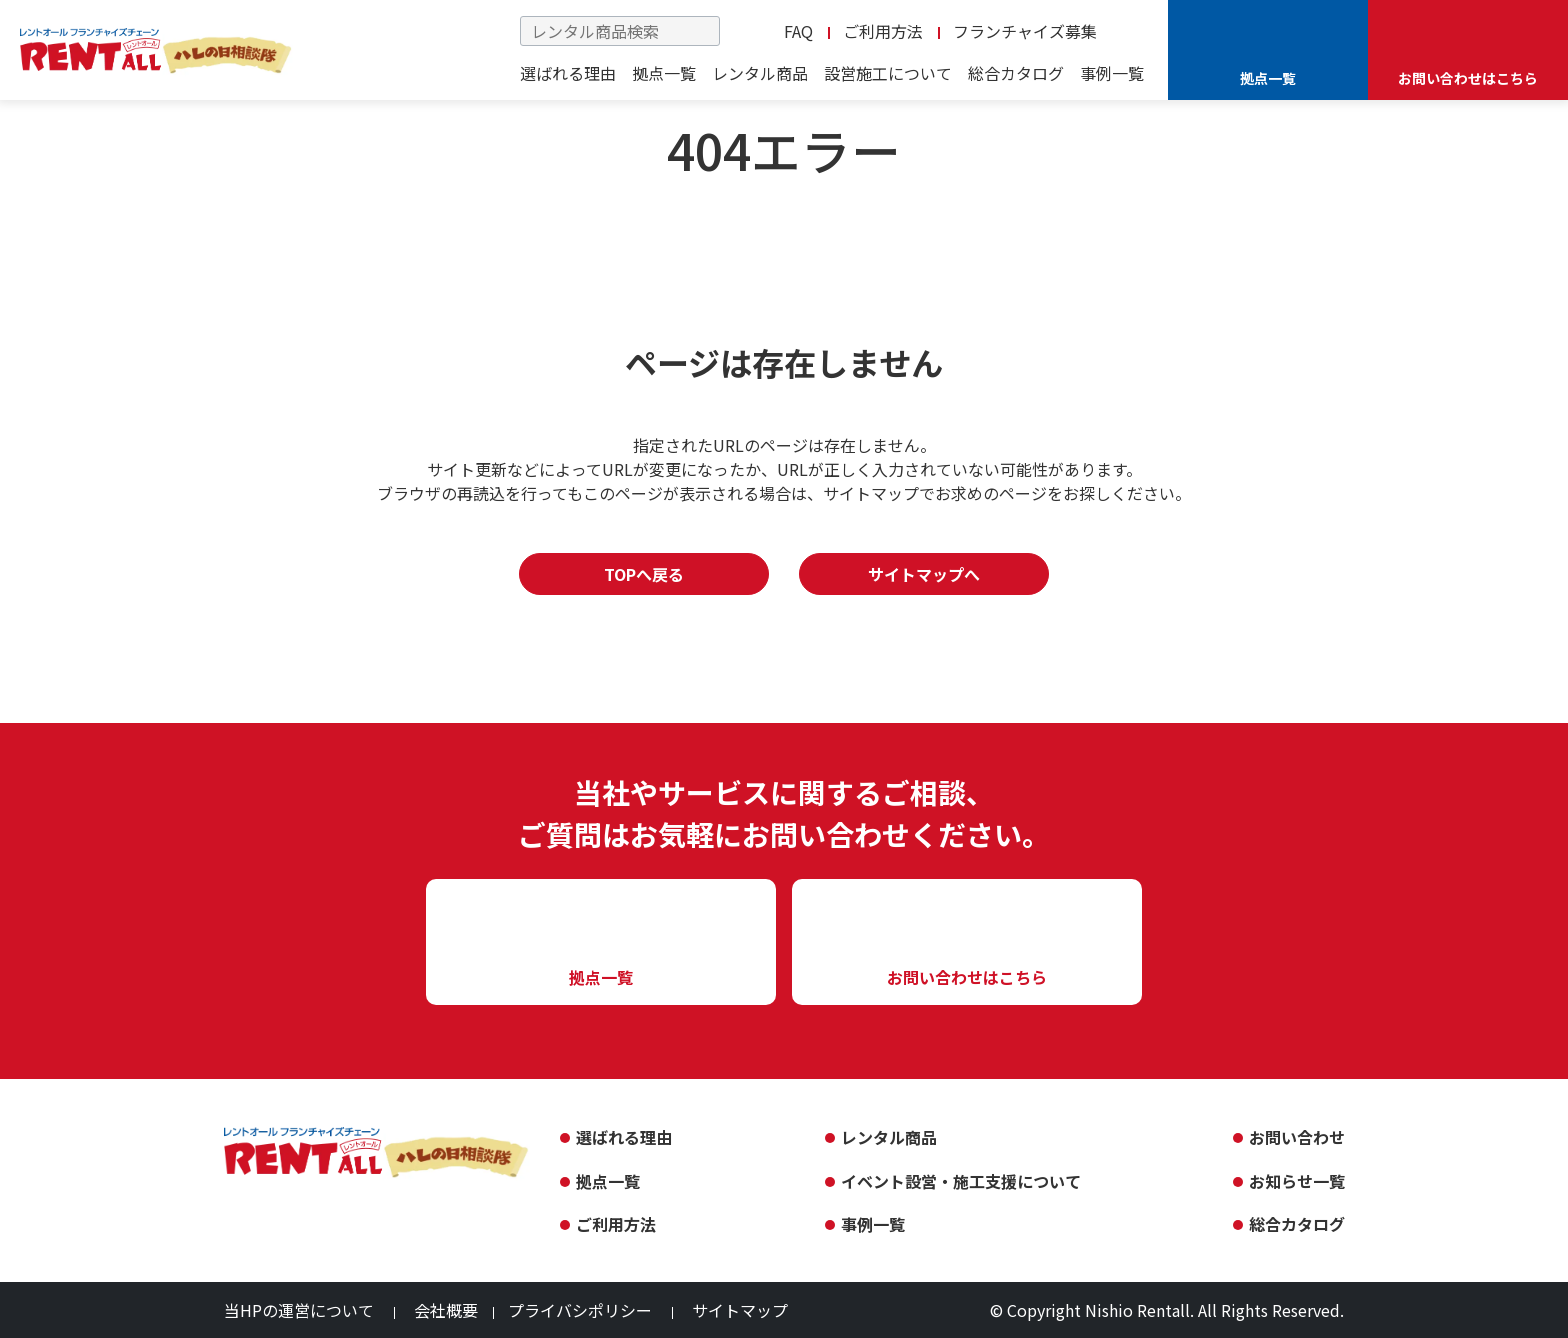 Image resolution: width=1568 pixels, height=1338 pixels. What do you see at coordinates (644, 574) in the screenshot?
I see `TOPへ戻る` at bounding box center [644, 574].